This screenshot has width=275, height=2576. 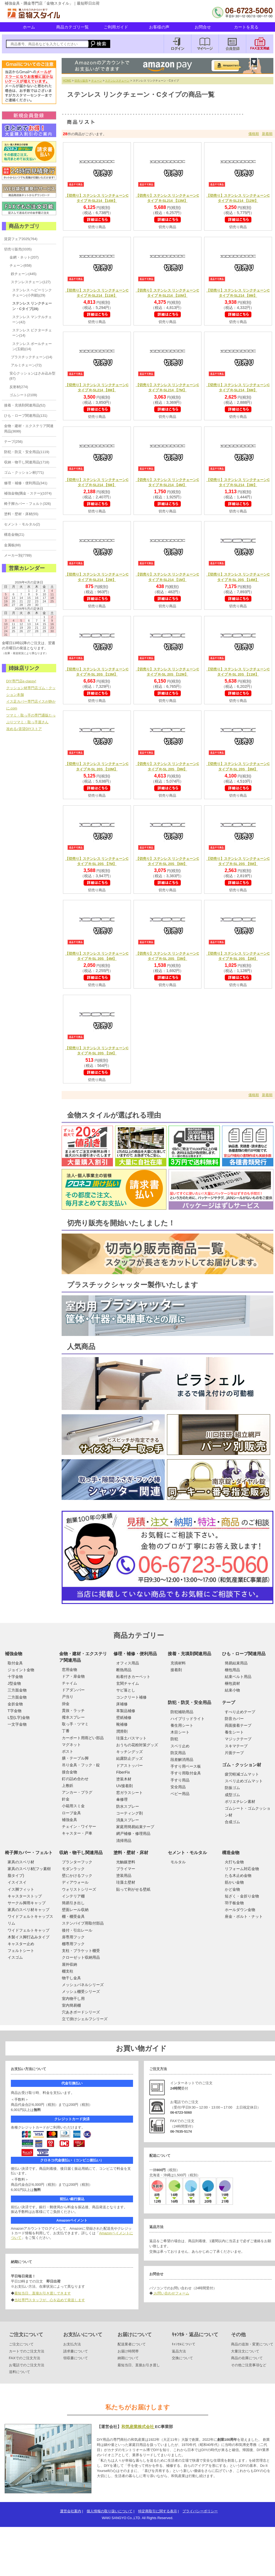 I want to click on セメント・モルタル(2), so click(x=22, y=524).